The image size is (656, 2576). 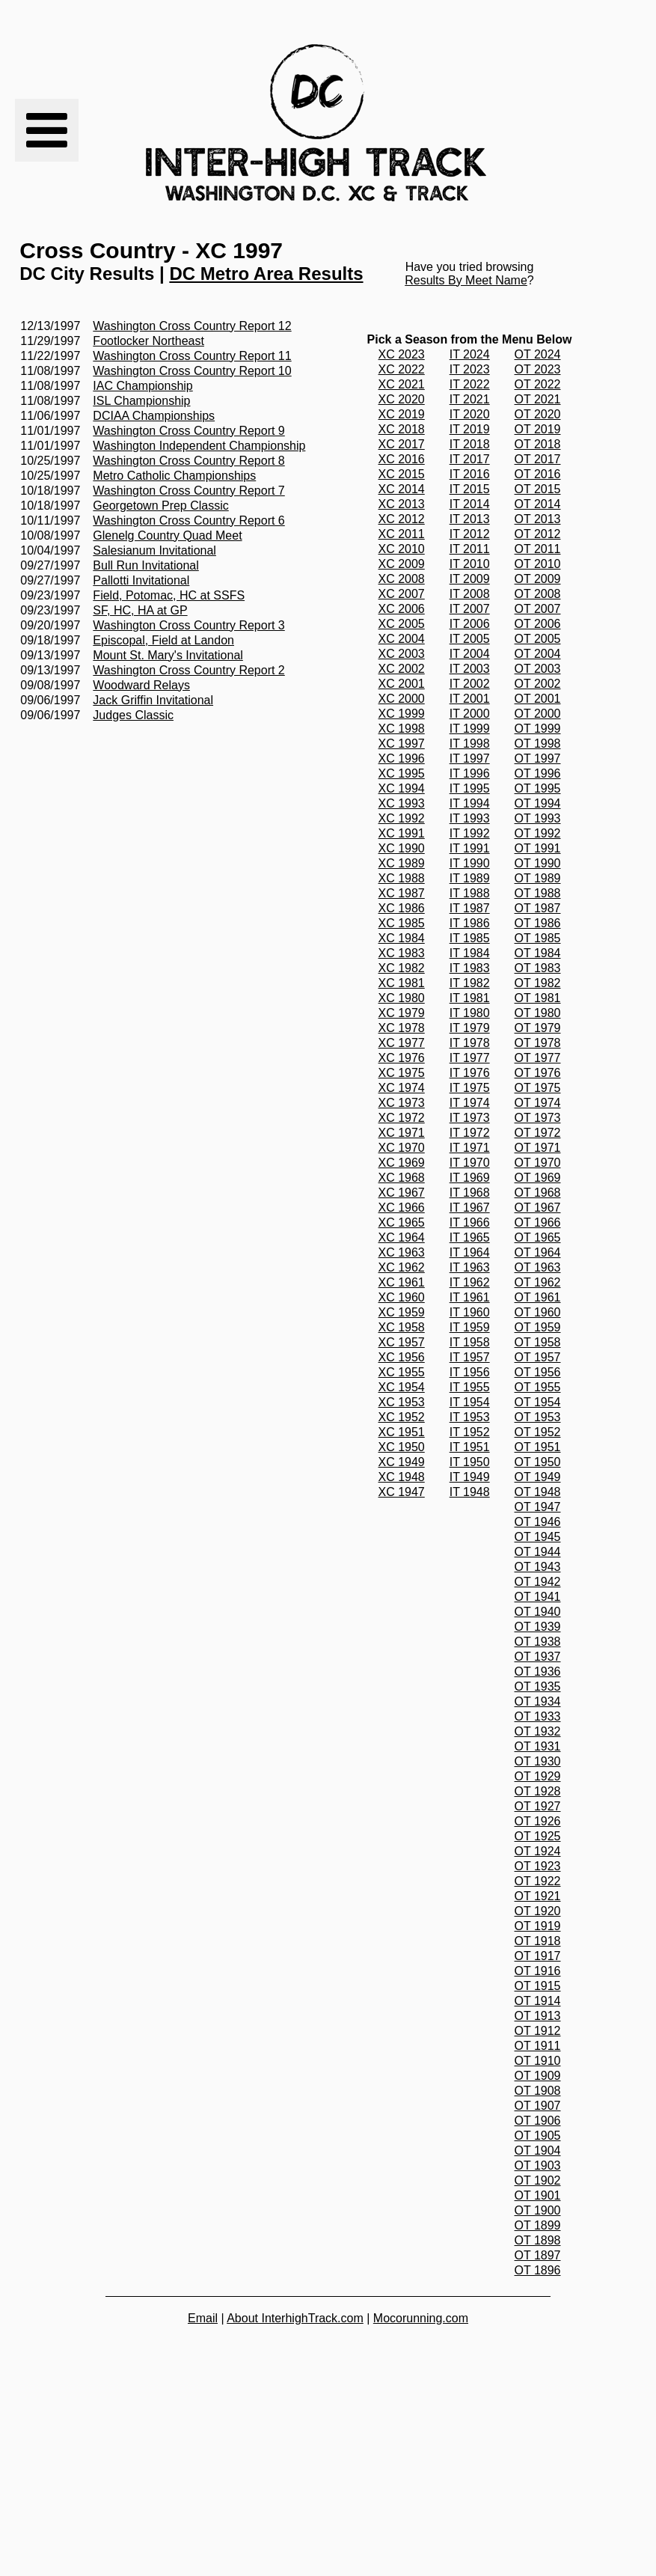 What do you see at coordinates (401, 1342) in the screenshot?
I see `XC 1957` at bounding box center [401, 1342].